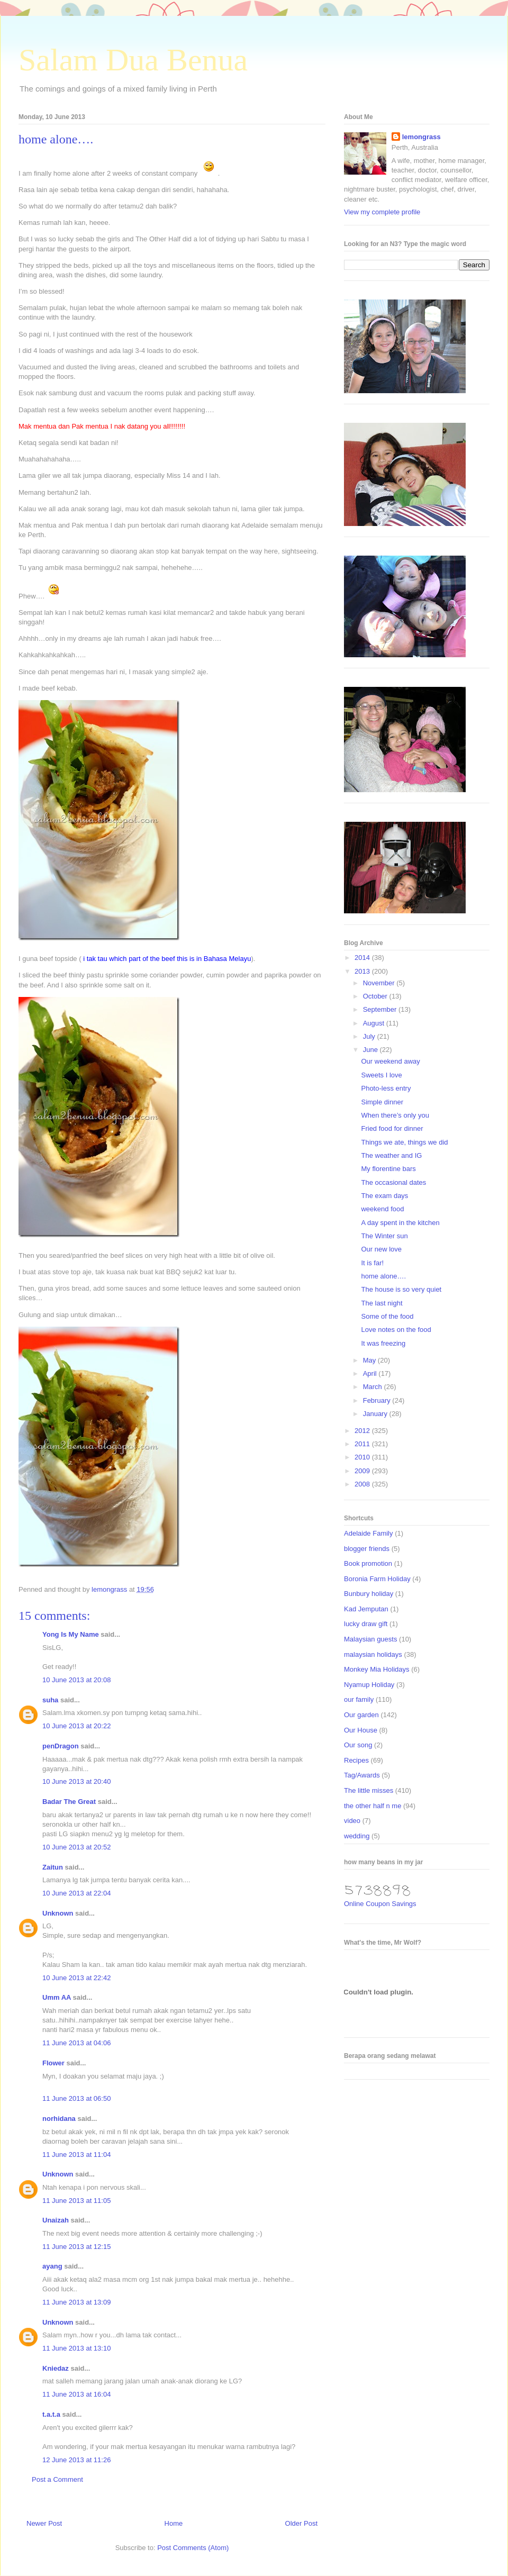 Image resolution: width=508 pixels, height=2576 pixels. What do you see at coordinates (393, 1182) in the screenshot?
I see `The occasional dates` at bounding box center [393, 1182].